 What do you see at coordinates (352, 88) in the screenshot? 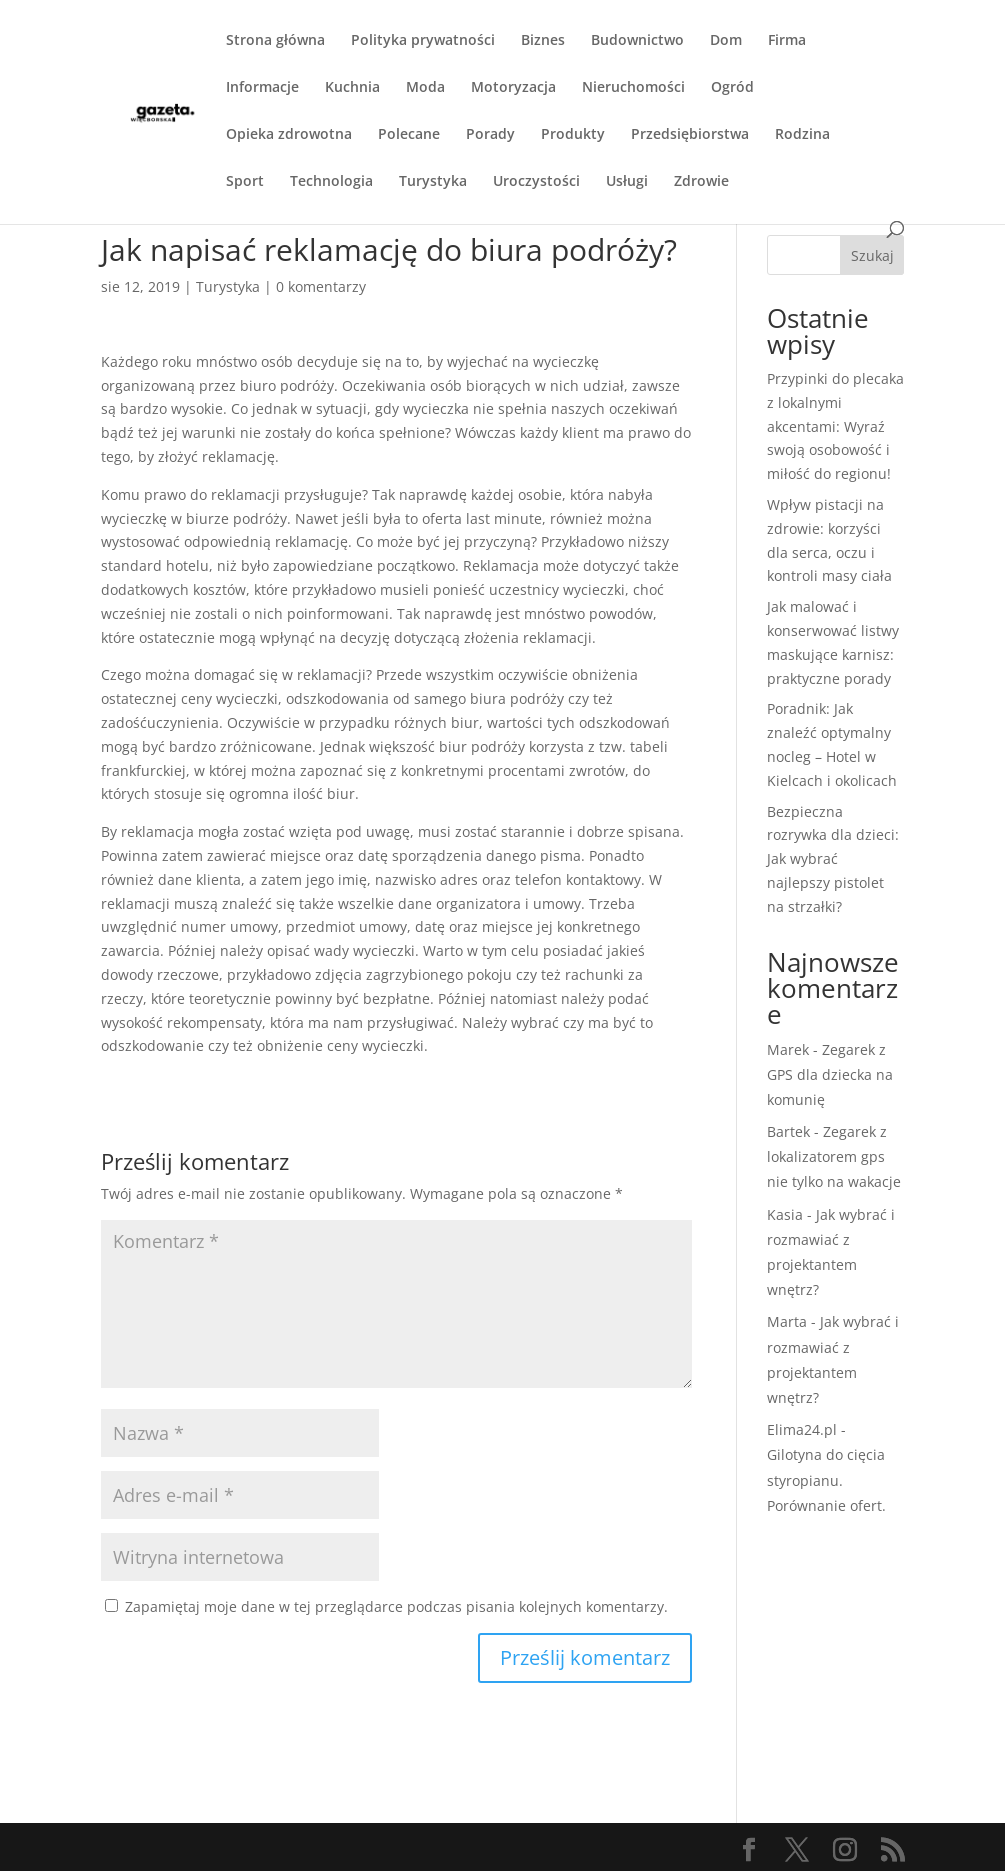
I see `Kuchnia` at bounding box center [352, 88].